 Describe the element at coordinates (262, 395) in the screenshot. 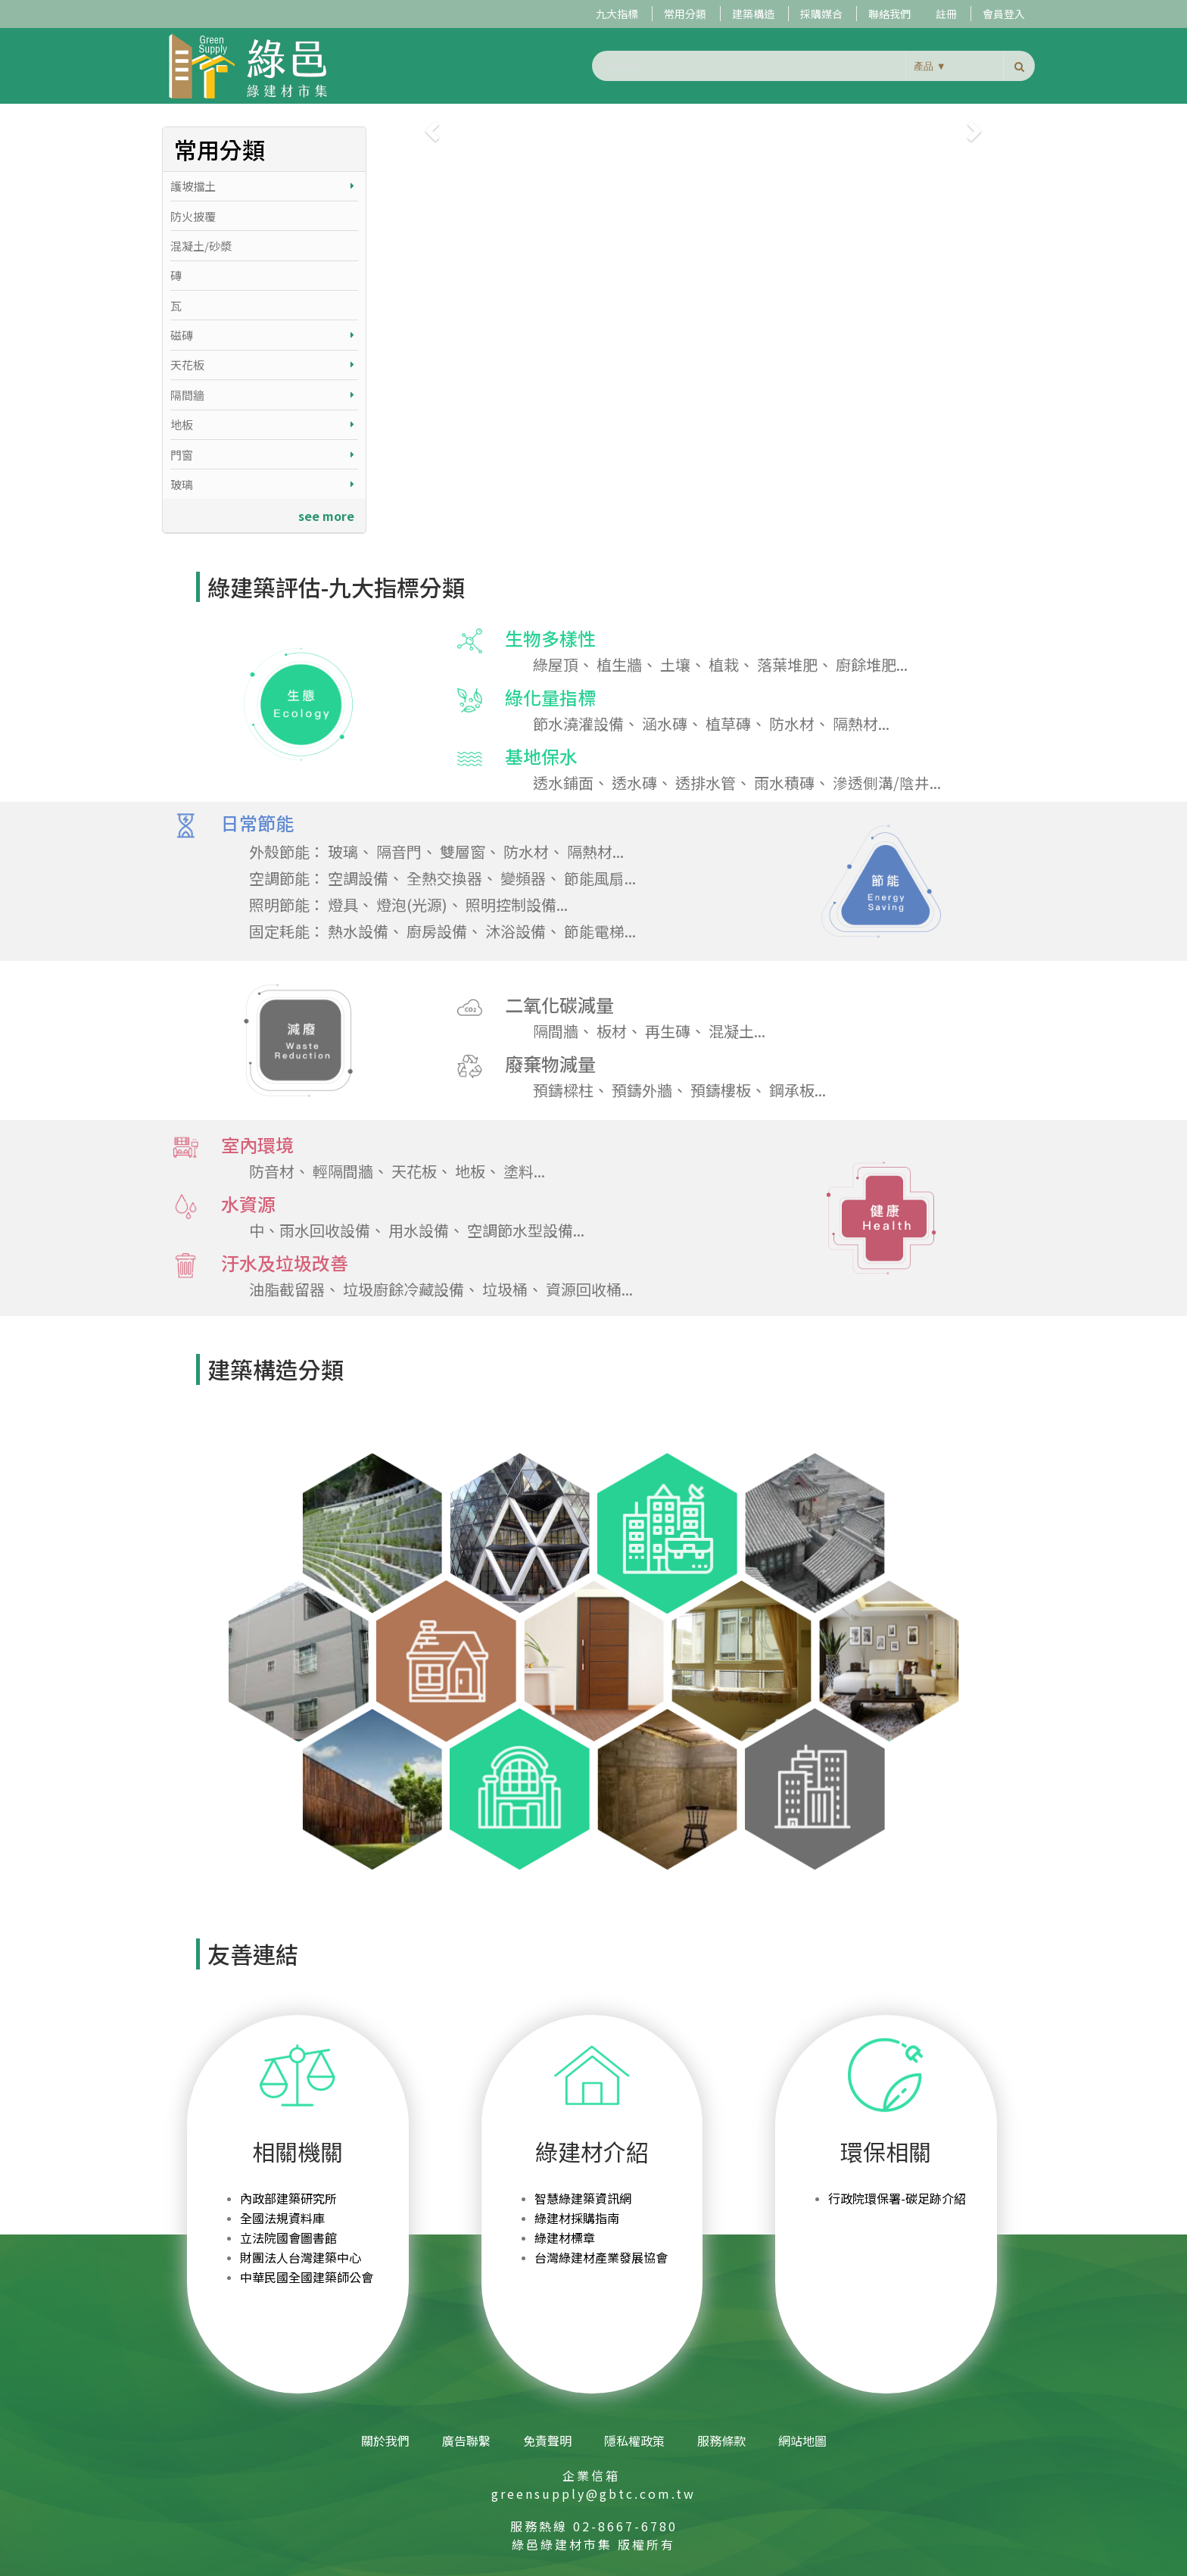

I see `隔間牆` at that location.